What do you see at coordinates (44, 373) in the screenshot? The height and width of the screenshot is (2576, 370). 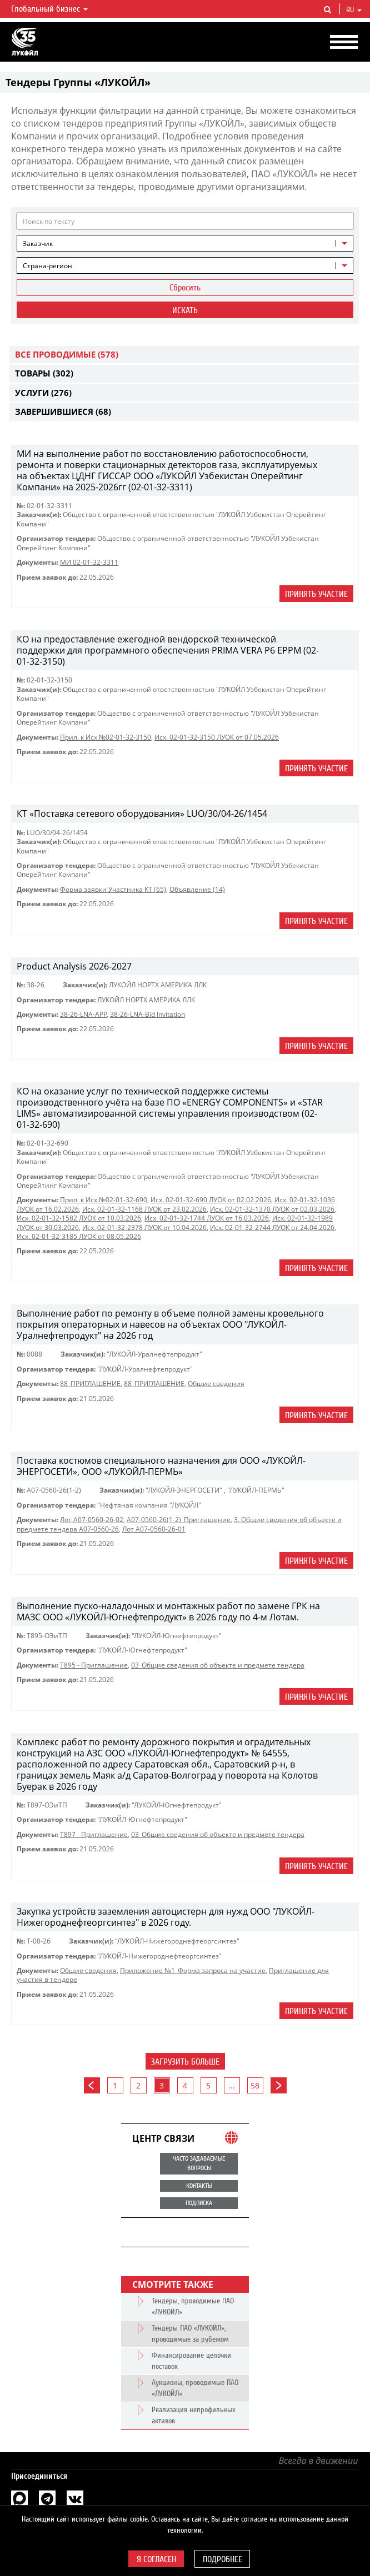 I see `Товары` at bounding box center [44, 373].